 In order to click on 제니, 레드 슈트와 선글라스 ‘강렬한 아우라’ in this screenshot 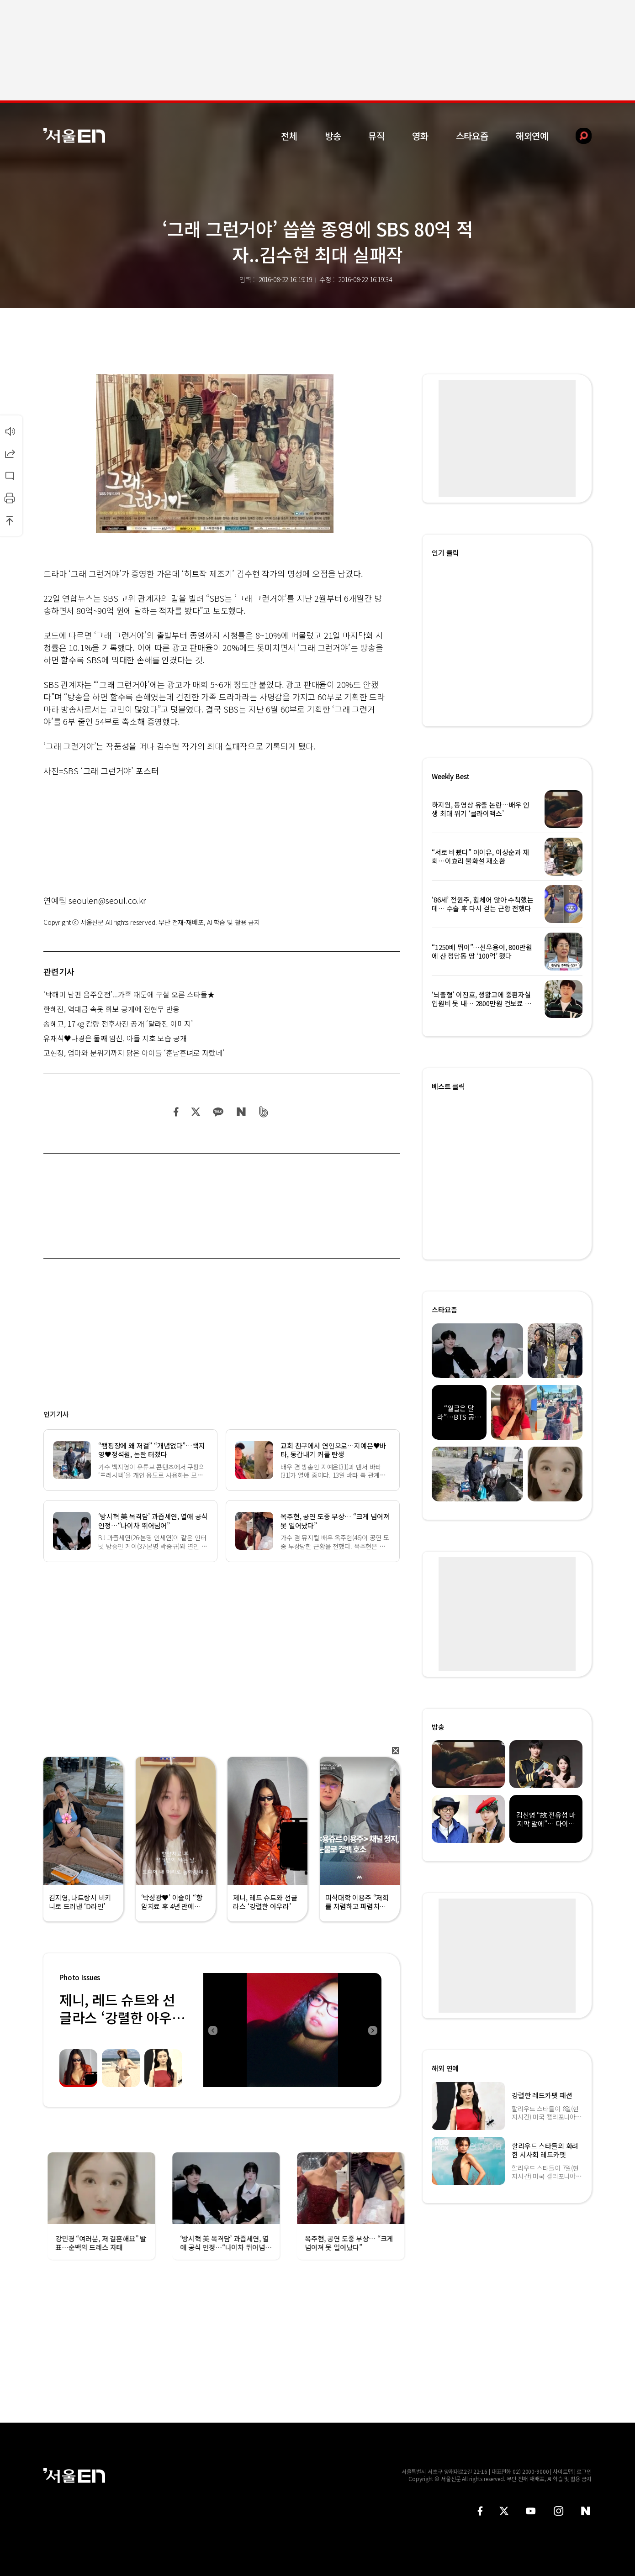, I will do `click(117, 2017)`.